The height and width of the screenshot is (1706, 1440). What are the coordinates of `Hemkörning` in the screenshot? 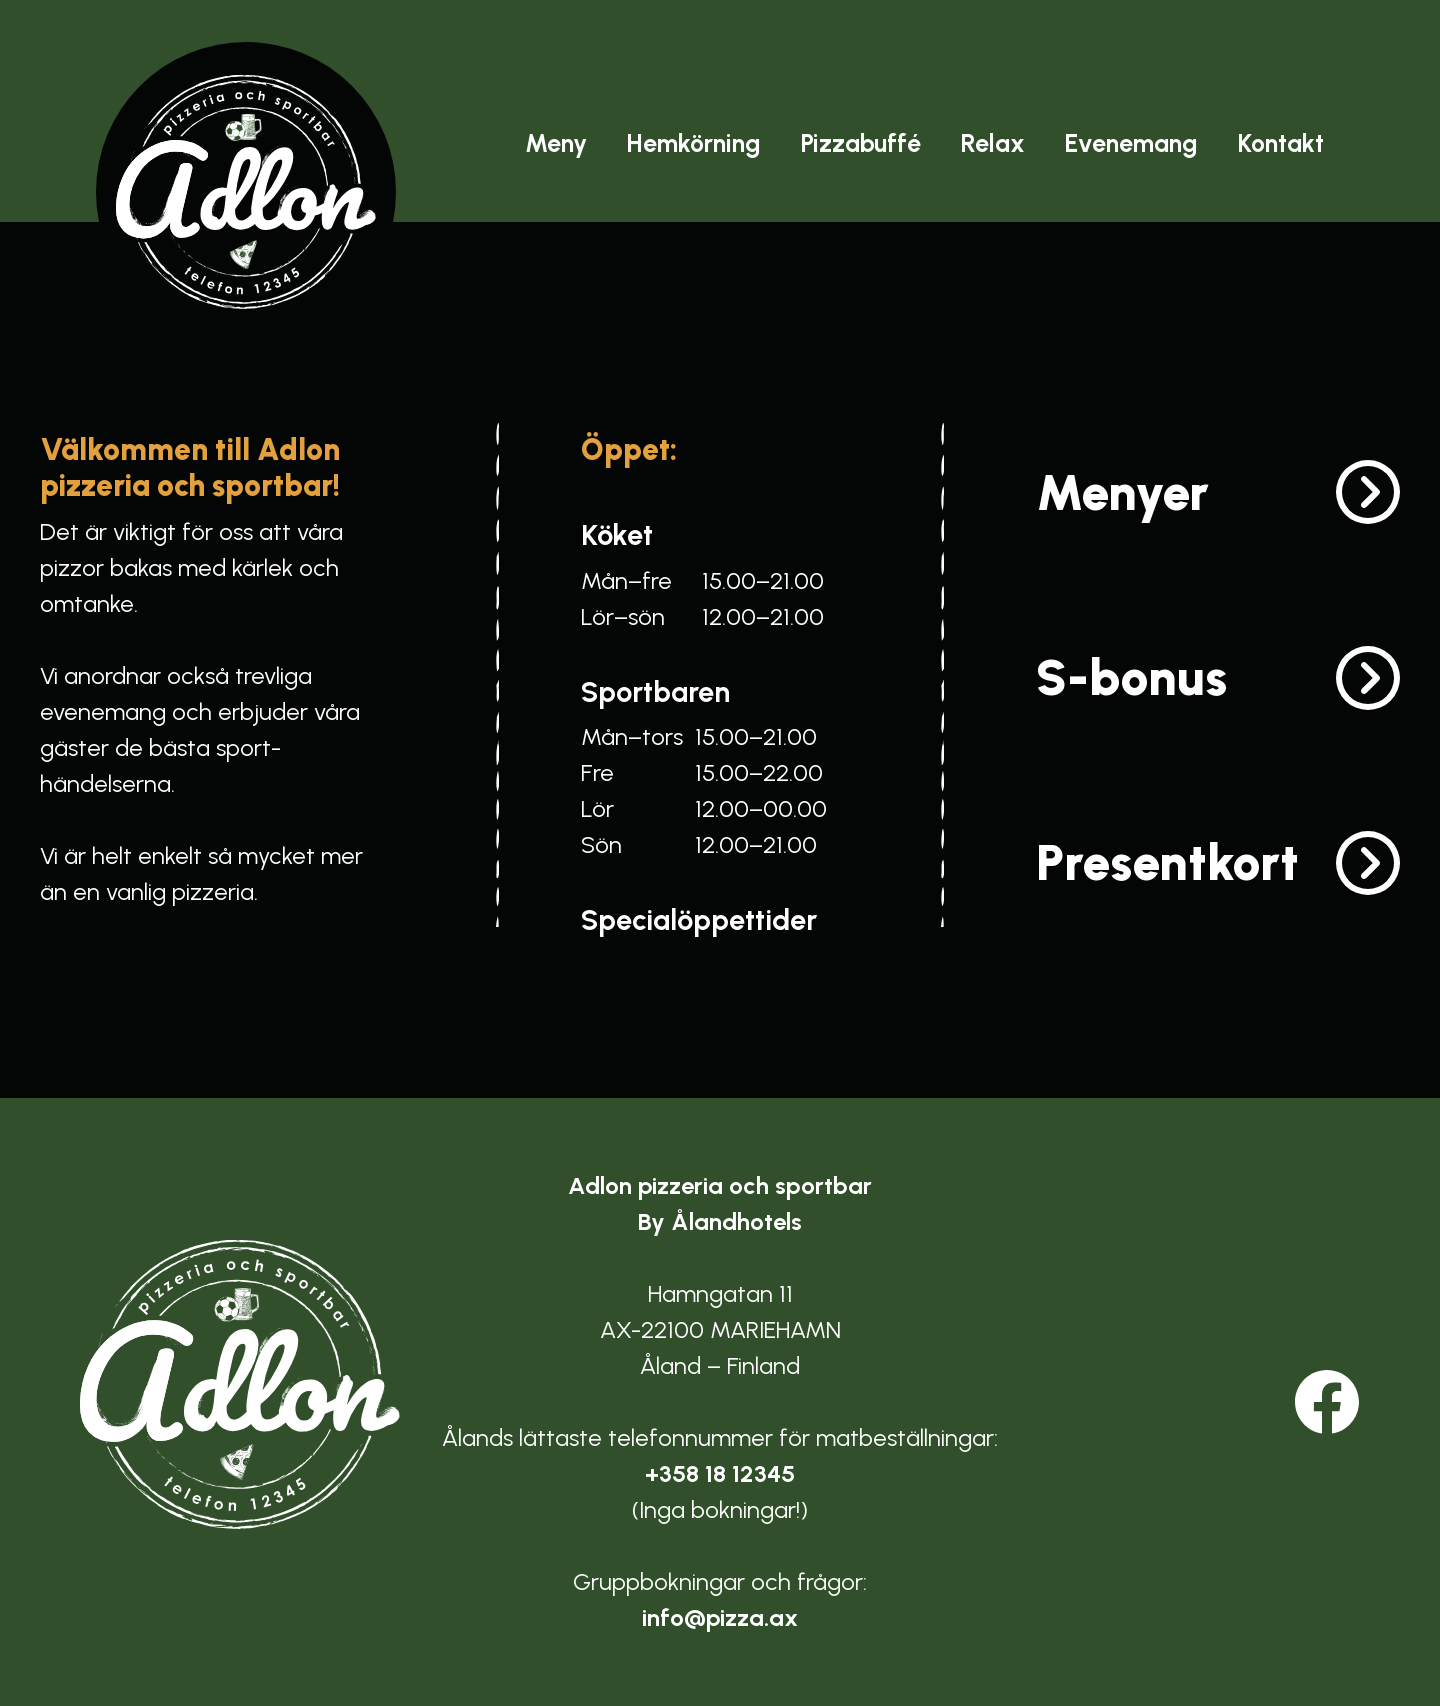 It's located at (694, 143).